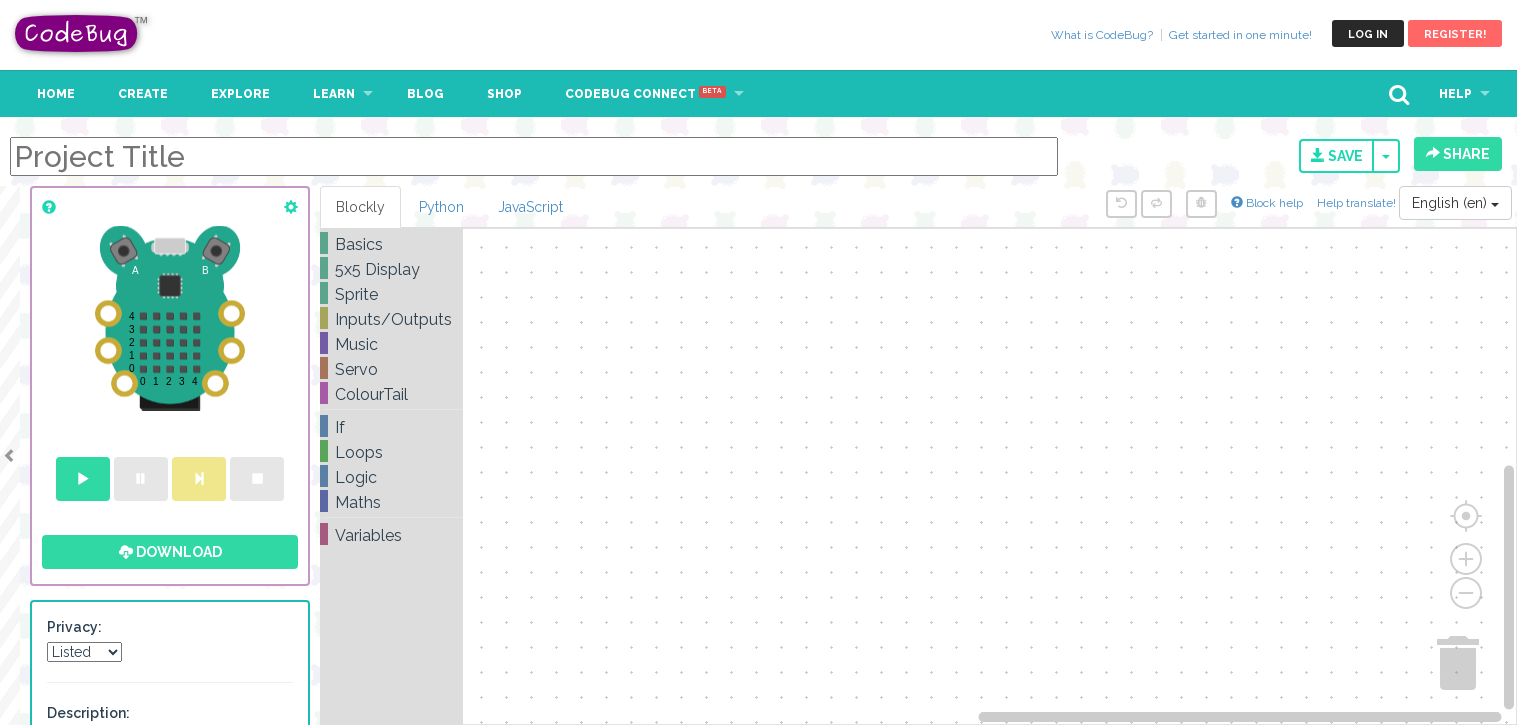 Image resolution: width=1517 pixels, height=725 pixels. What do you see at coordinates (391, 390) in the screenshot?
I see `[tree]` at bounding box center [391, 390].